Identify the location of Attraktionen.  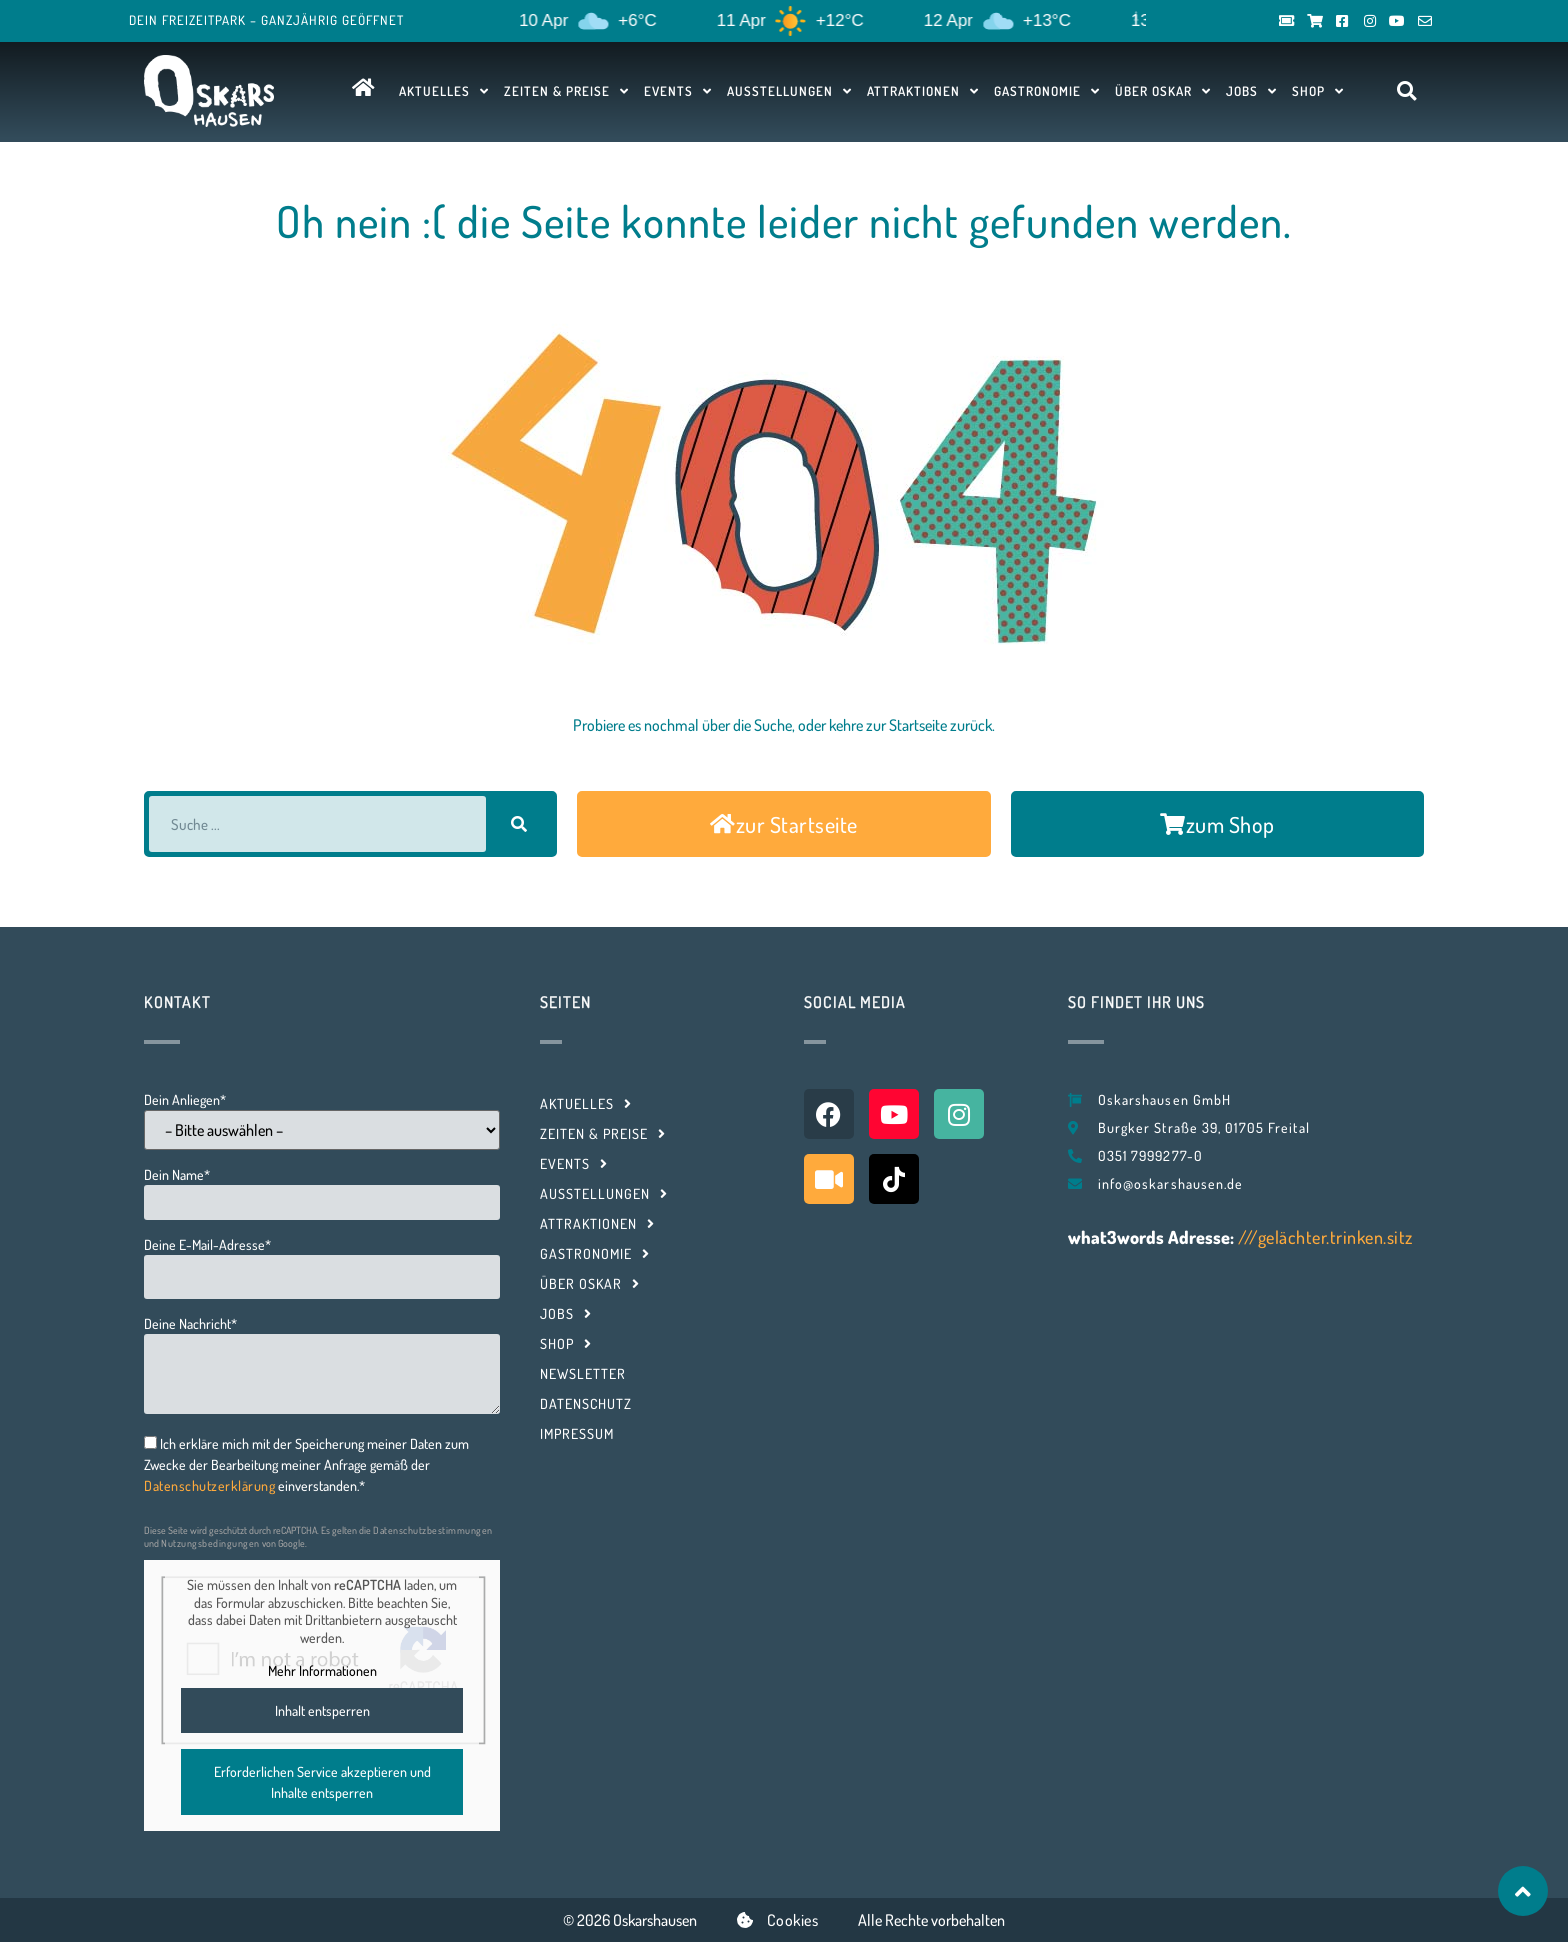
(923, 91).